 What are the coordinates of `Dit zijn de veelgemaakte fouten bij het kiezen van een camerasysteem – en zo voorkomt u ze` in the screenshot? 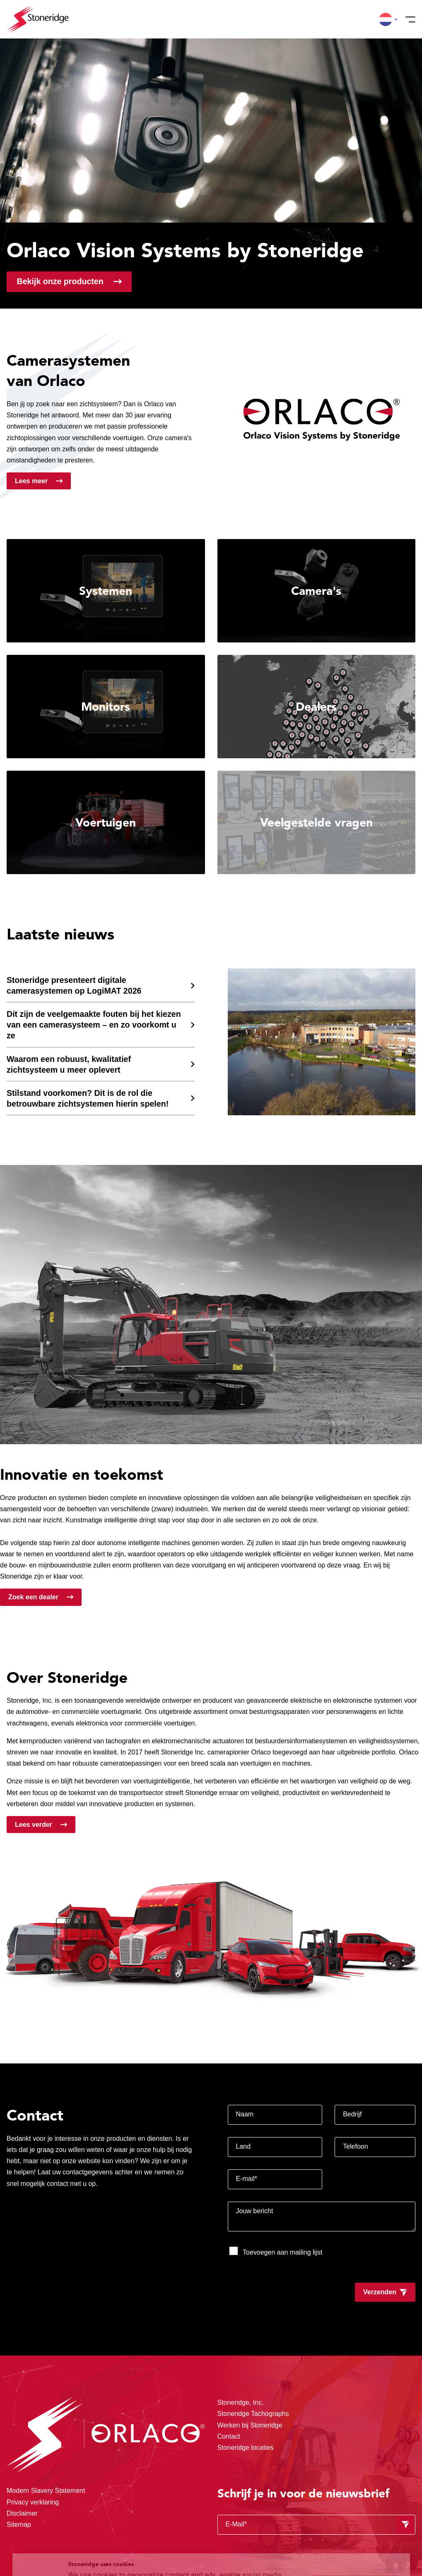 It's located at (94, 1024).